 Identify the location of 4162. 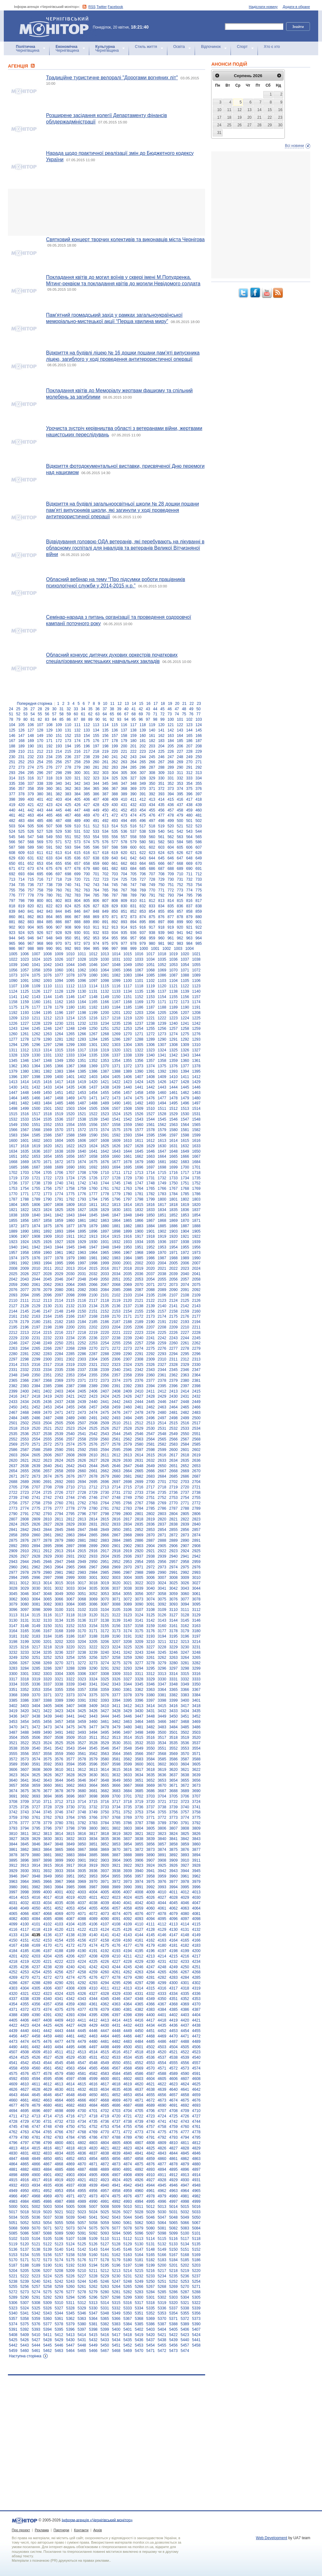
(150, 1940).